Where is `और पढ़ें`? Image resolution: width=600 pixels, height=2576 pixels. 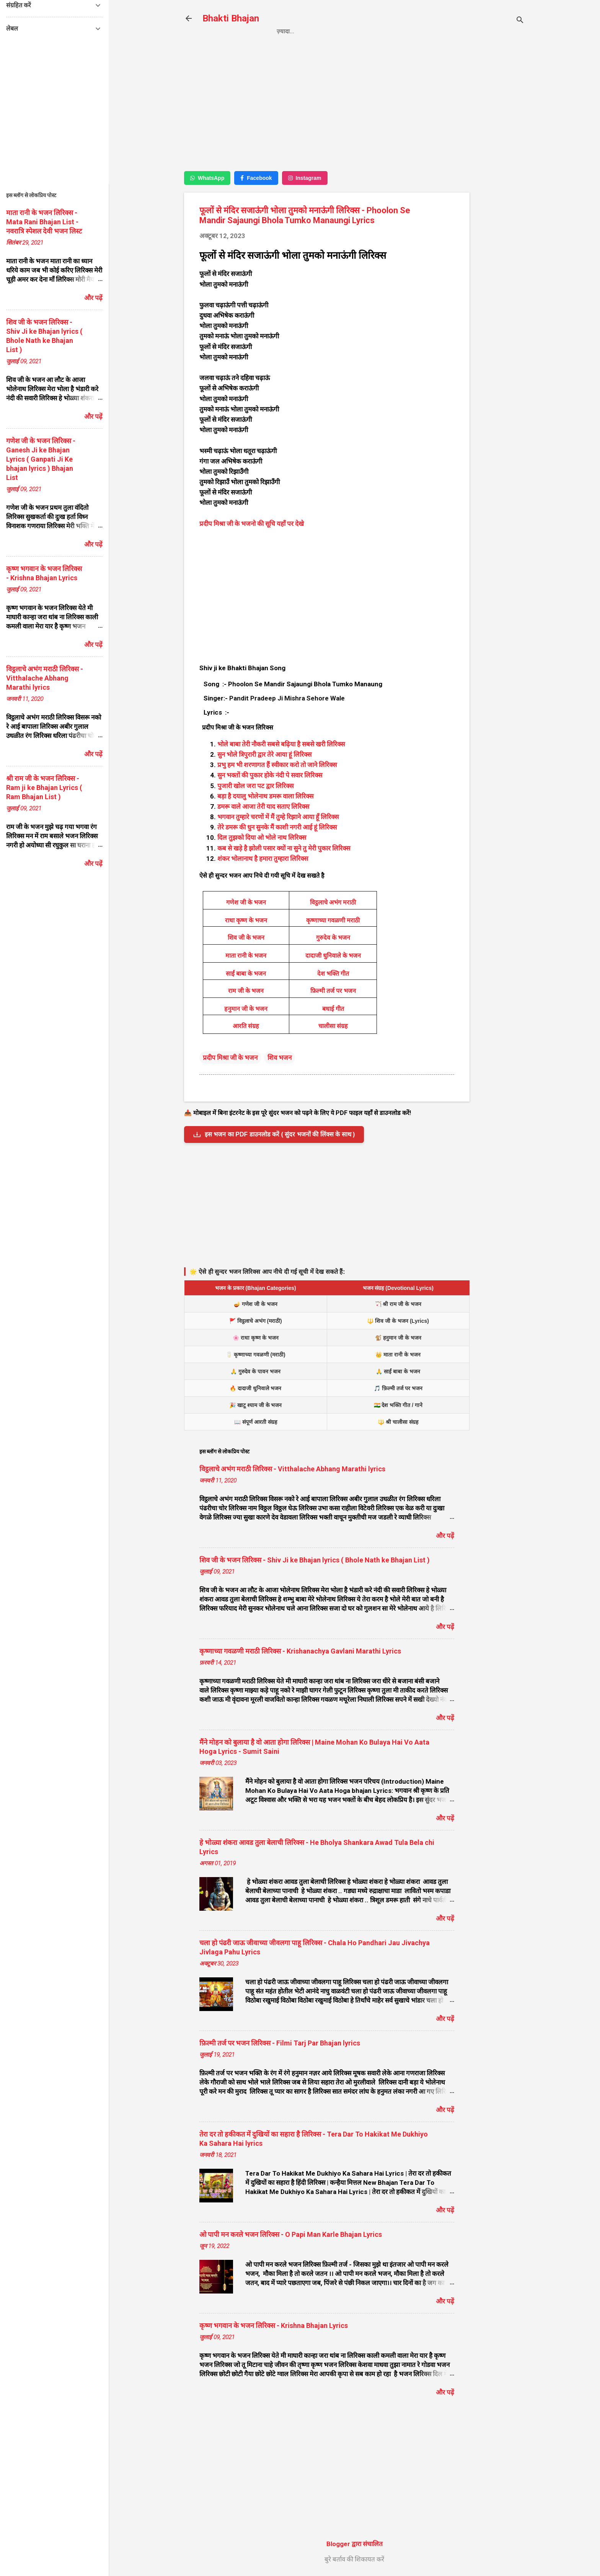 और पढ़ें is located at coordinates (445, 1535).